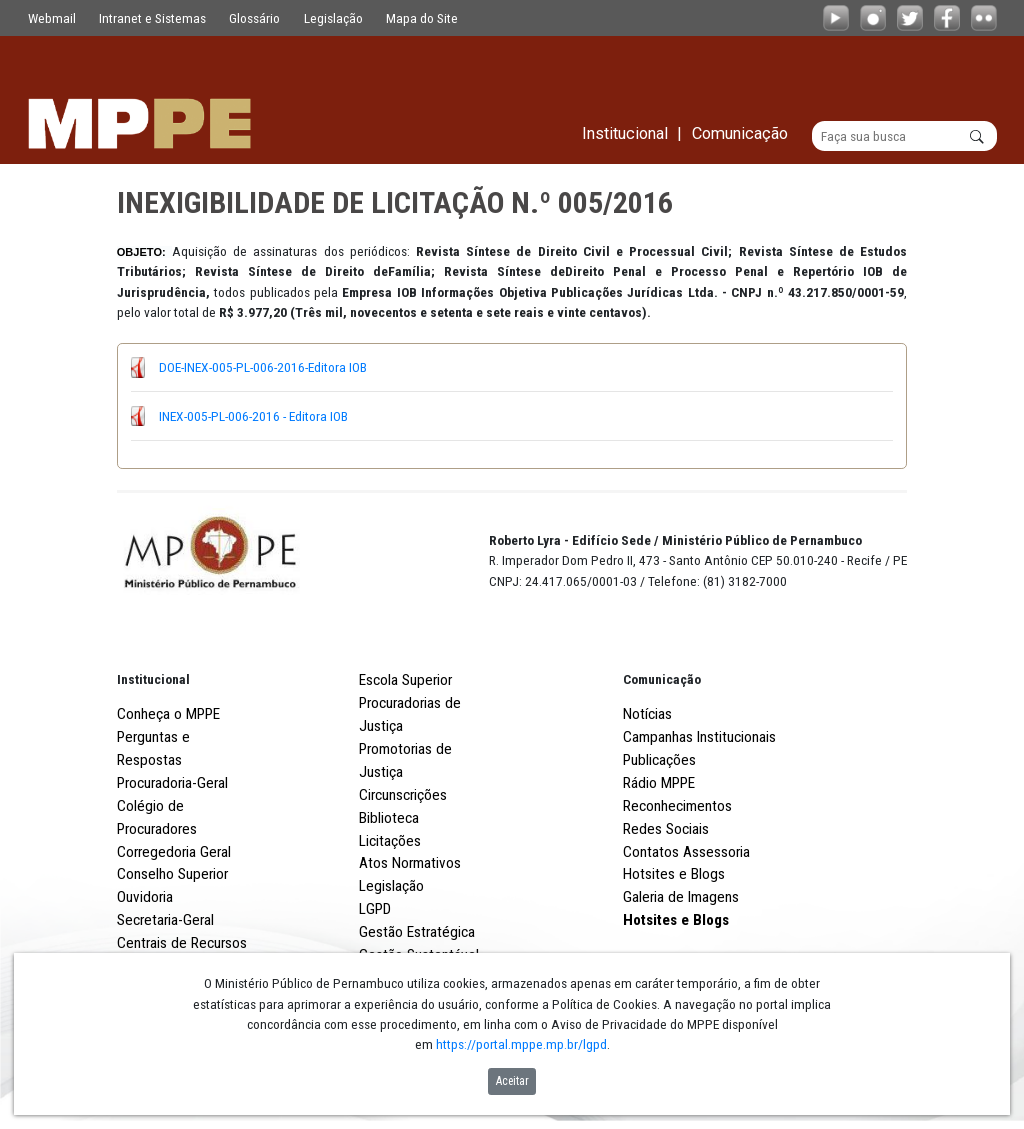 This screenshot has width=1024, height=1129. Describe the element at coordinates (333, 18) in the screenshot. I see `Legislação` at that location.